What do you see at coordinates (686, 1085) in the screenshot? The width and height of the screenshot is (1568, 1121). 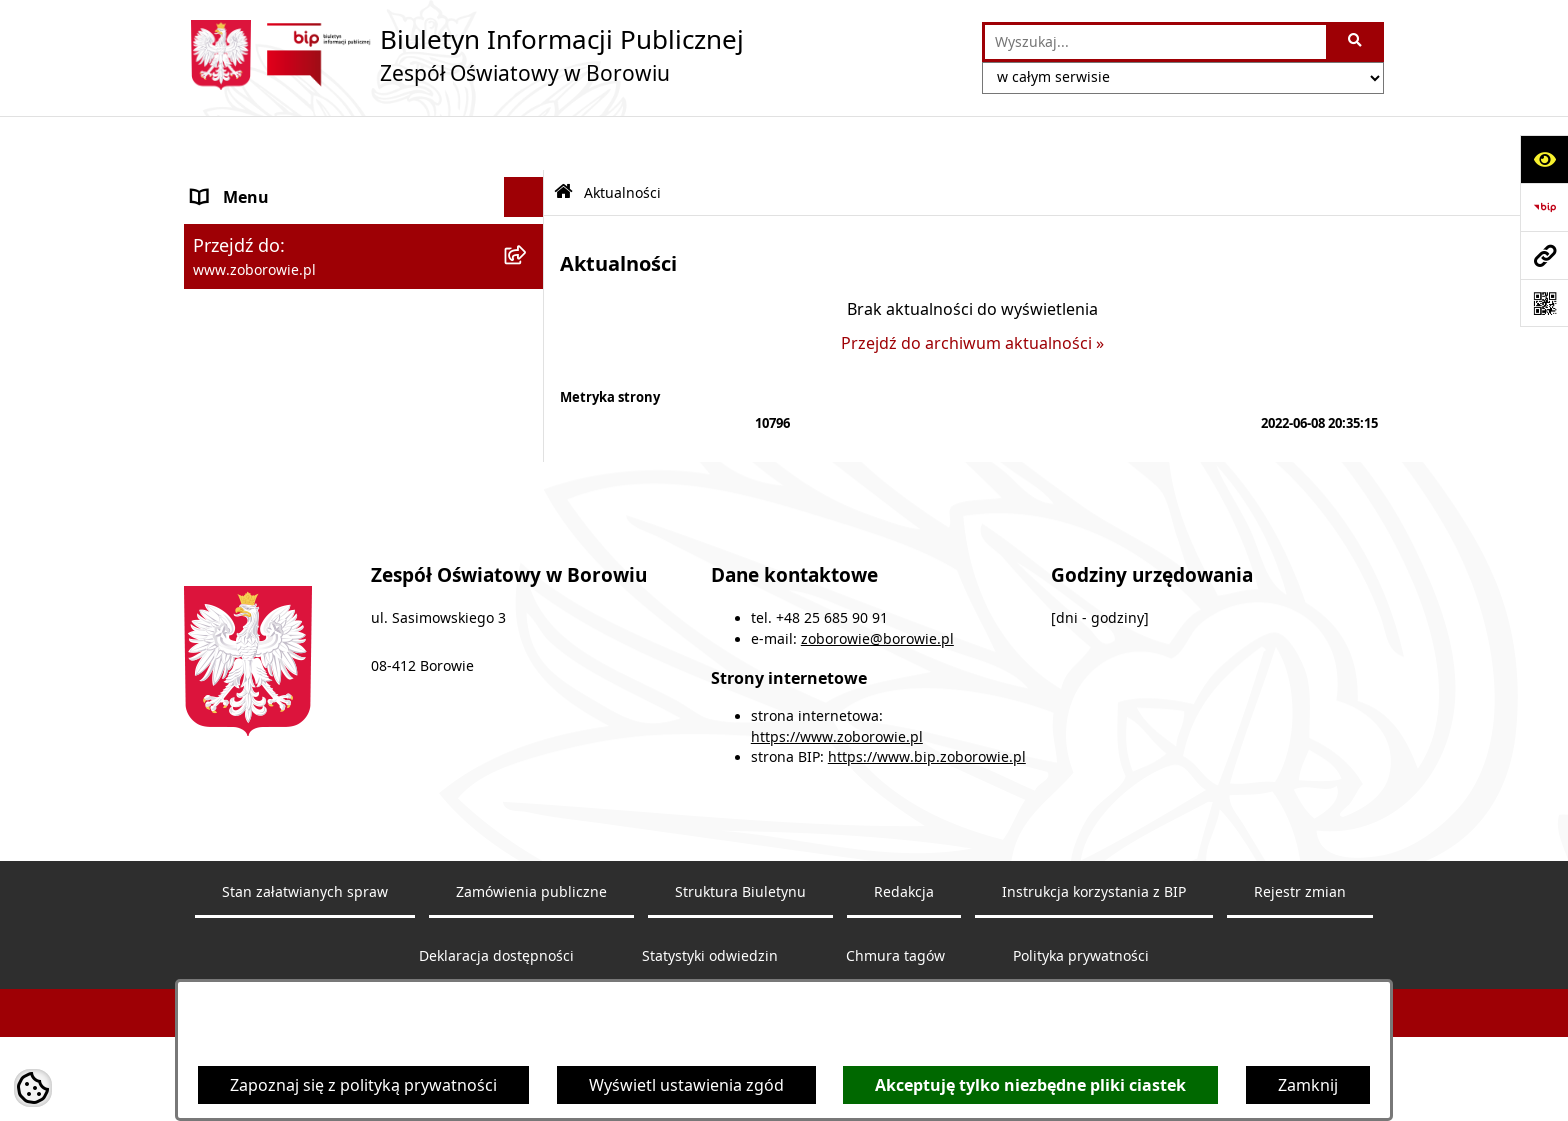 I see `Wyświetl ustawienia zgód` at bounding box center [686, 1085].